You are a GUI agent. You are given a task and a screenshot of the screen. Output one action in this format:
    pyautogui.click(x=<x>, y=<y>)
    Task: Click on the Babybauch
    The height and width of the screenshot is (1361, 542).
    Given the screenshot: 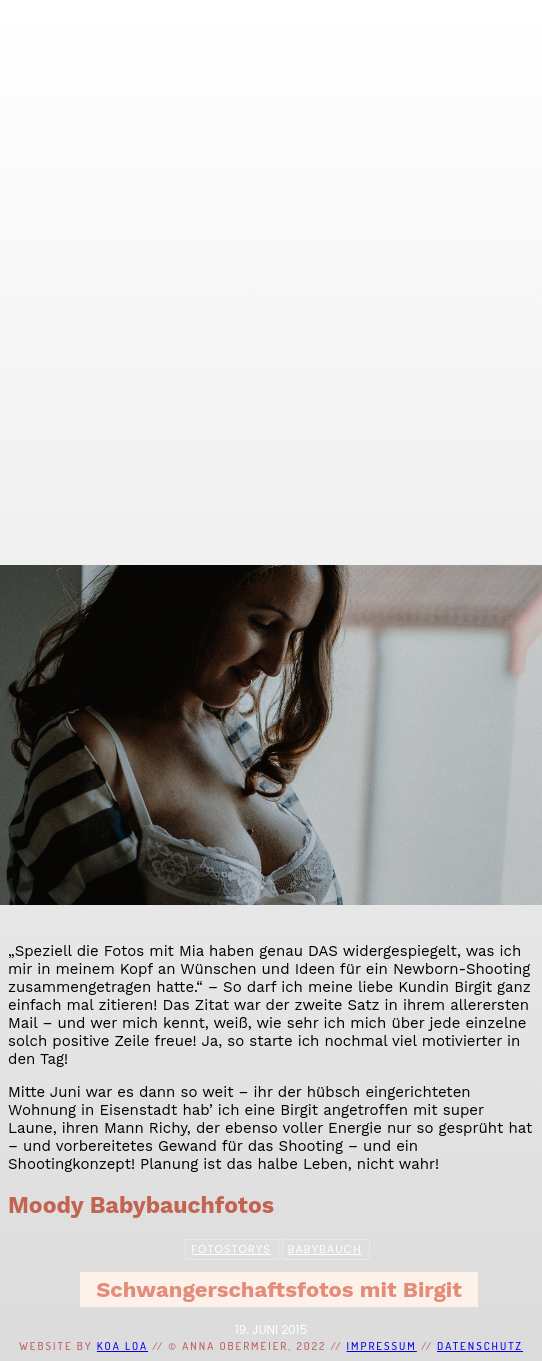 What is the action you would take?
    pyautogui.click(x=325, y=1248)
    